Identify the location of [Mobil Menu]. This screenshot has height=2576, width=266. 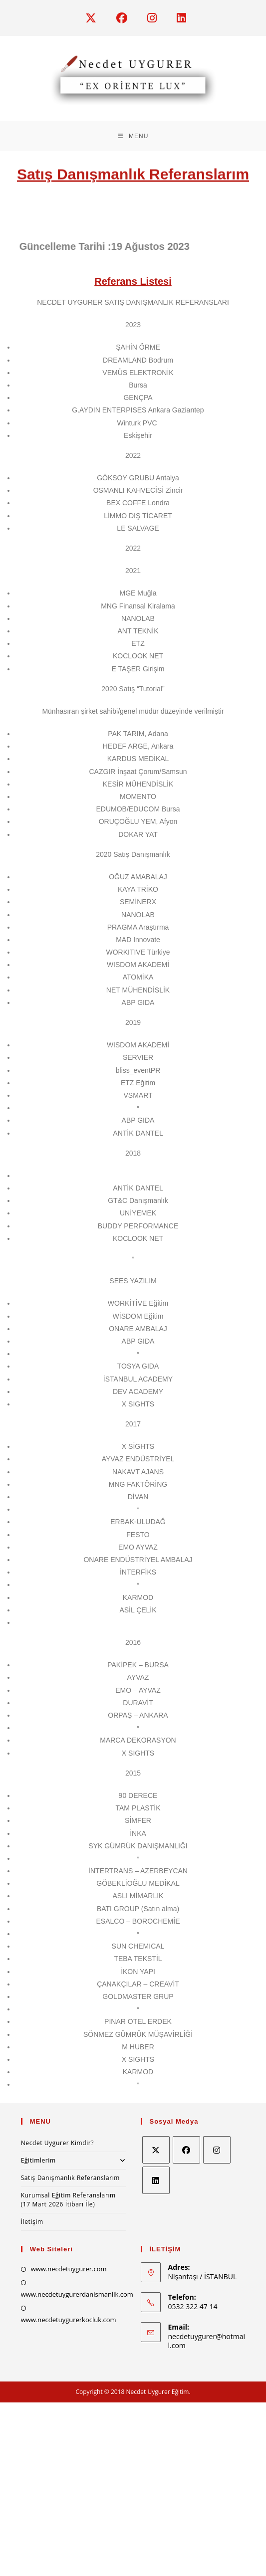
(133, 136).